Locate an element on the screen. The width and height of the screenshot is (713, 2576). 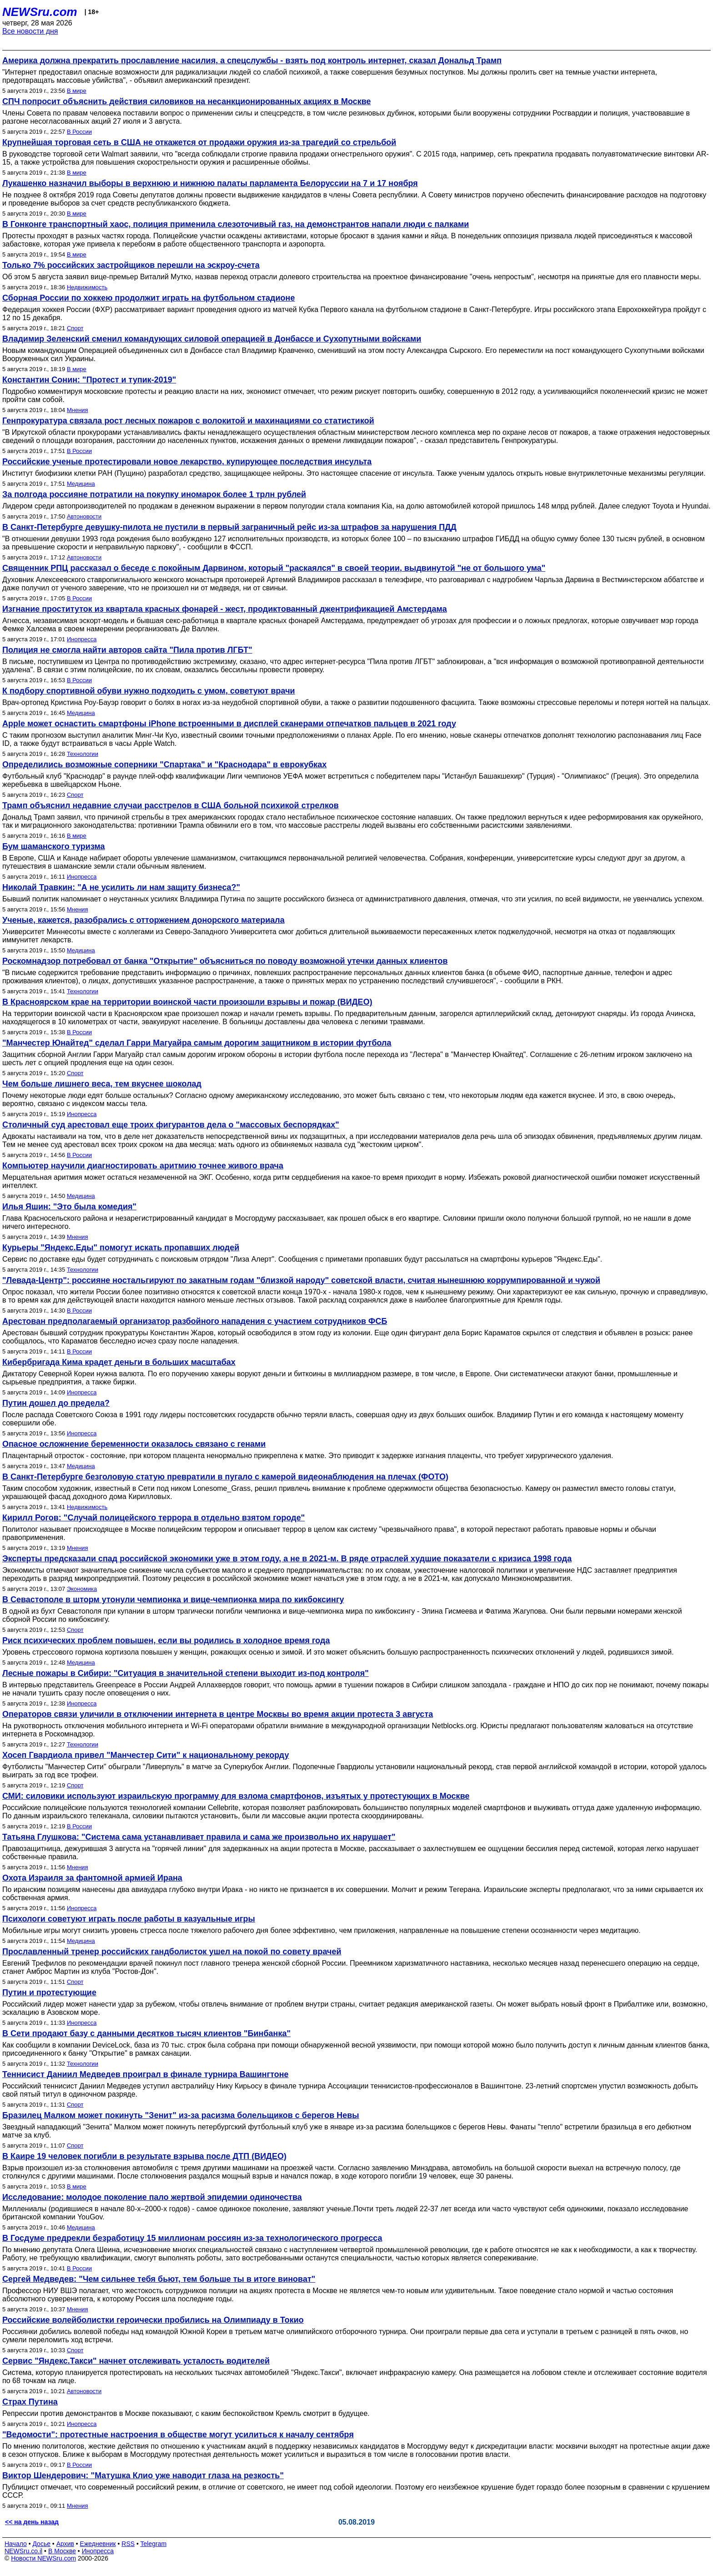
Охота Израиля за фантомной армией Ирана is located at coordinates (92, 1877).